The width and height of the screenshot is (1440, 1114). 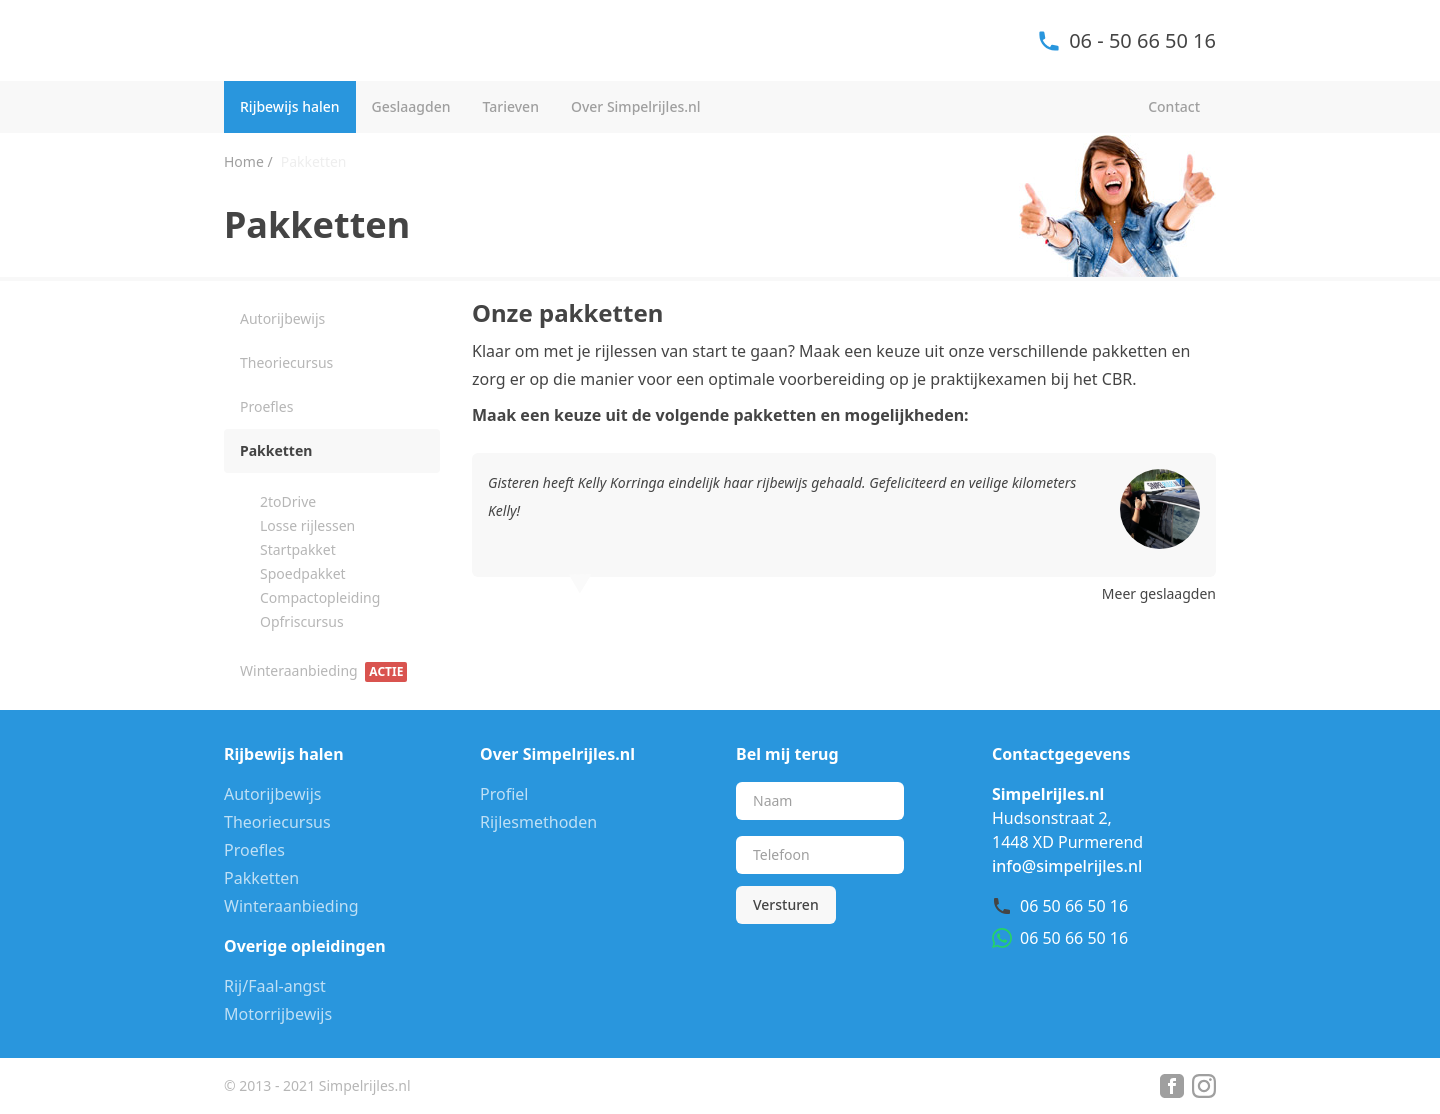 What do you see at coordinates (411, 106) in the screenshot?
I see `Geslaagden` at bounding box center [411, 106].